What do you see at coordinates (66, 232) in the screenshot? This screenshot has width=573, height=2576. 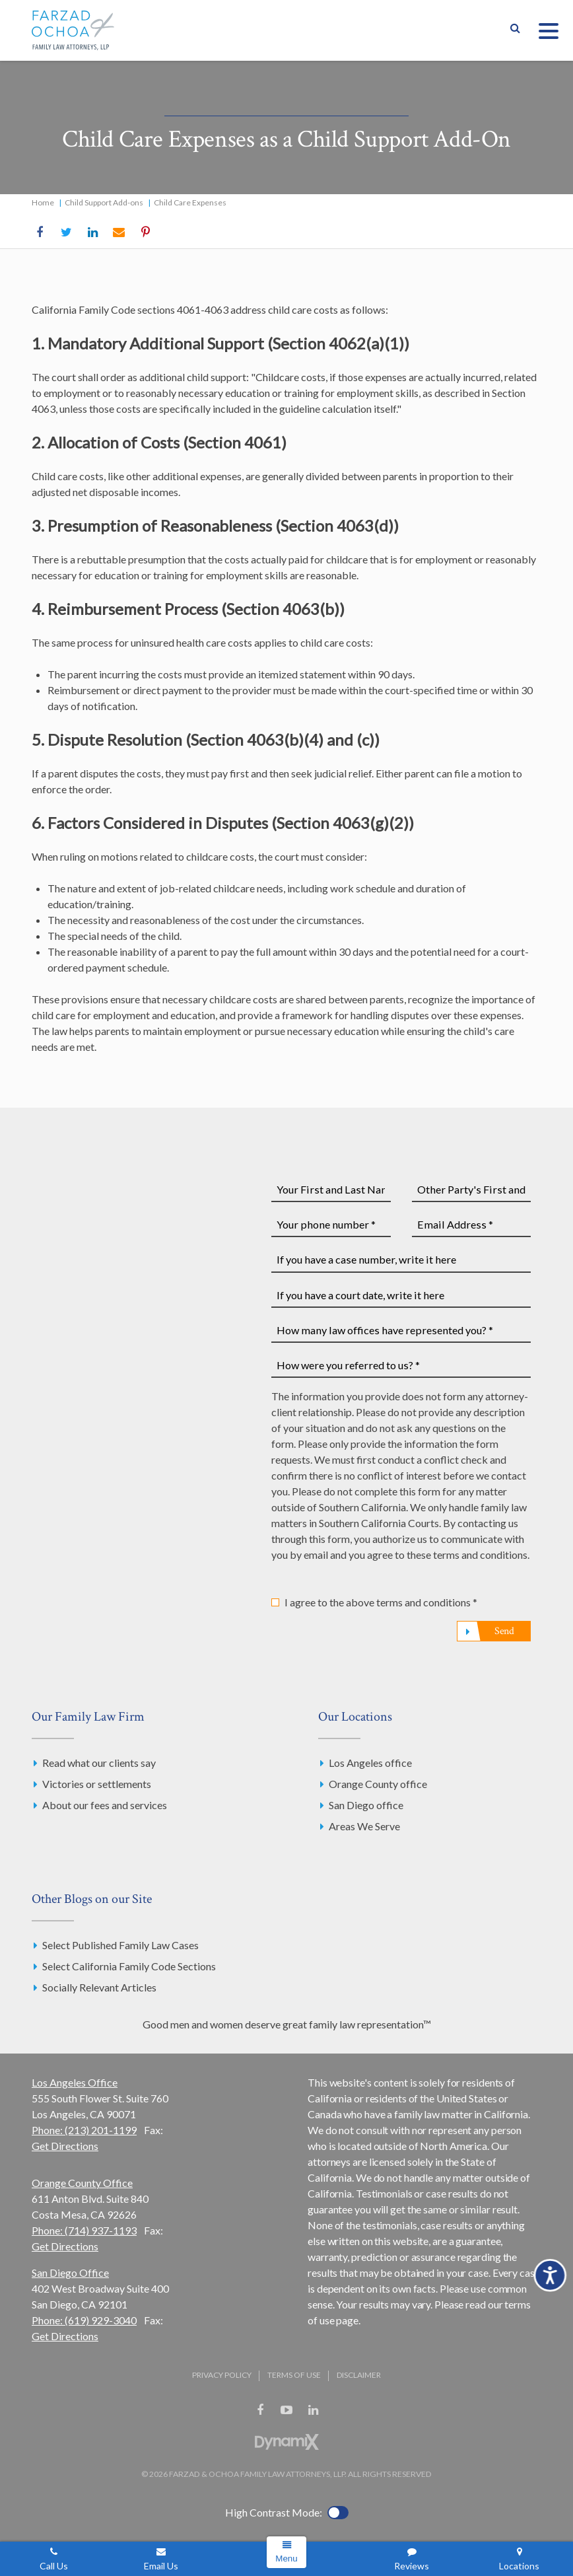 I see `Twitter` at bounding box center [66, 232].